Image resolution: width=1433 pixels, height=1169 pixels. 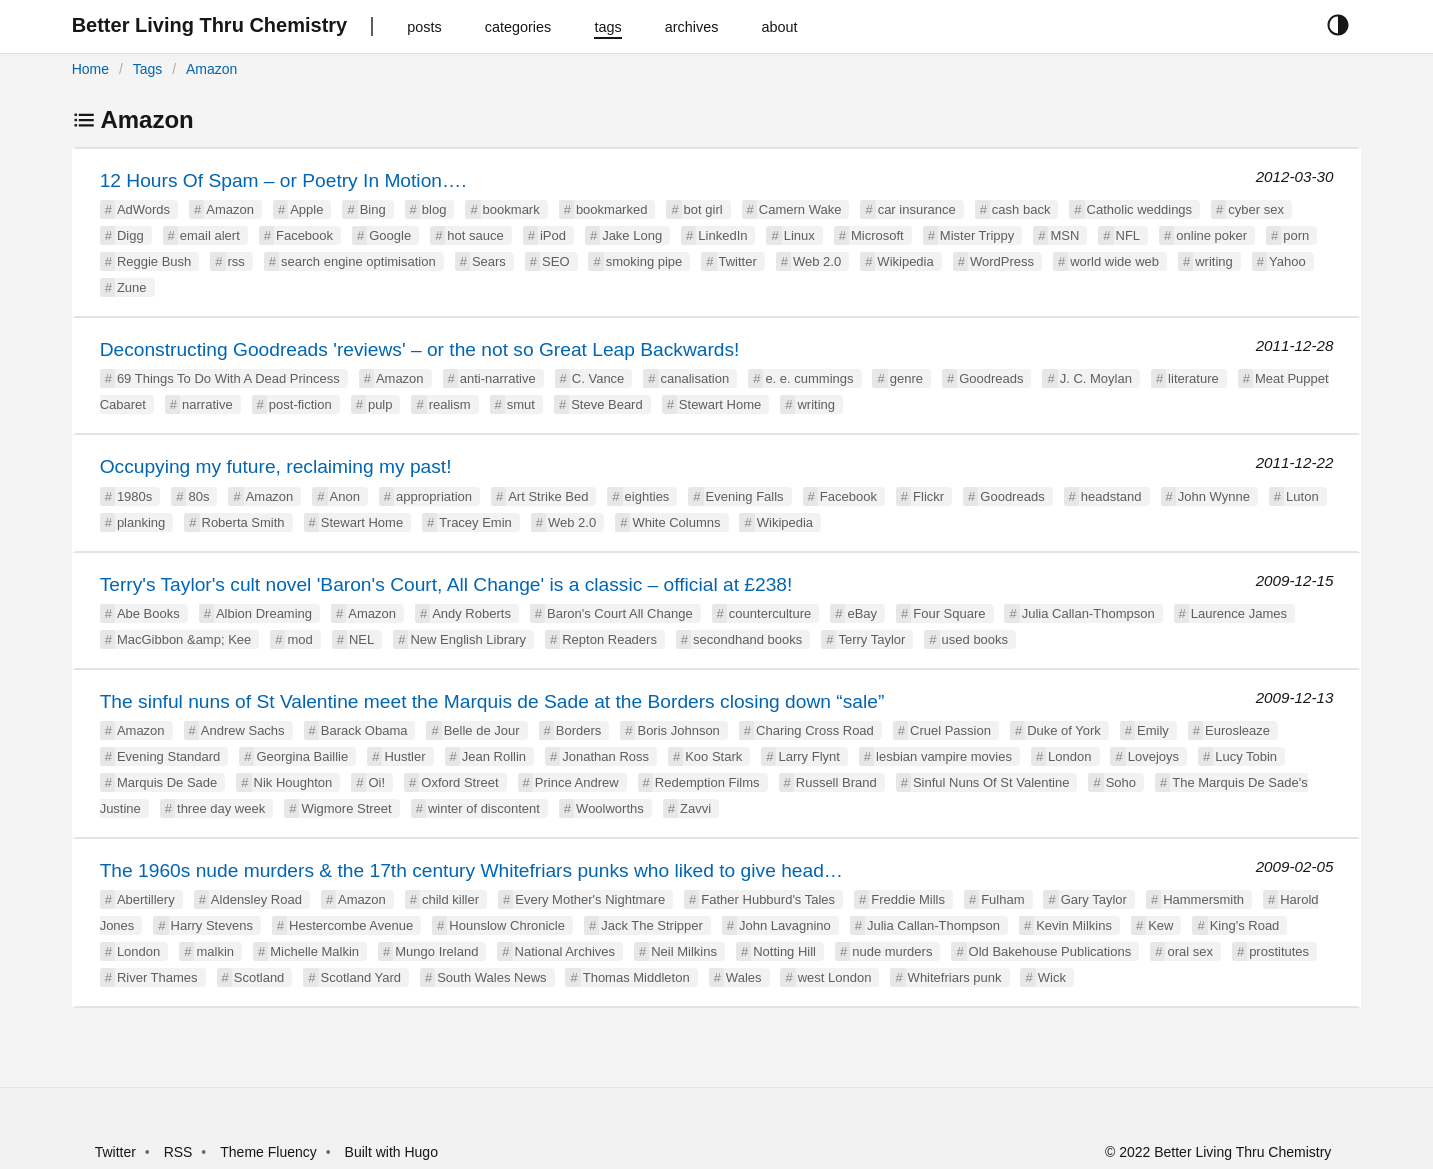 What do you see at coordinates (471, 870) in the screenshot?
I see `The 1960s nude murders & the 17th century Whitefriars punks who liked to give head…` at bounding box center [471, 870].